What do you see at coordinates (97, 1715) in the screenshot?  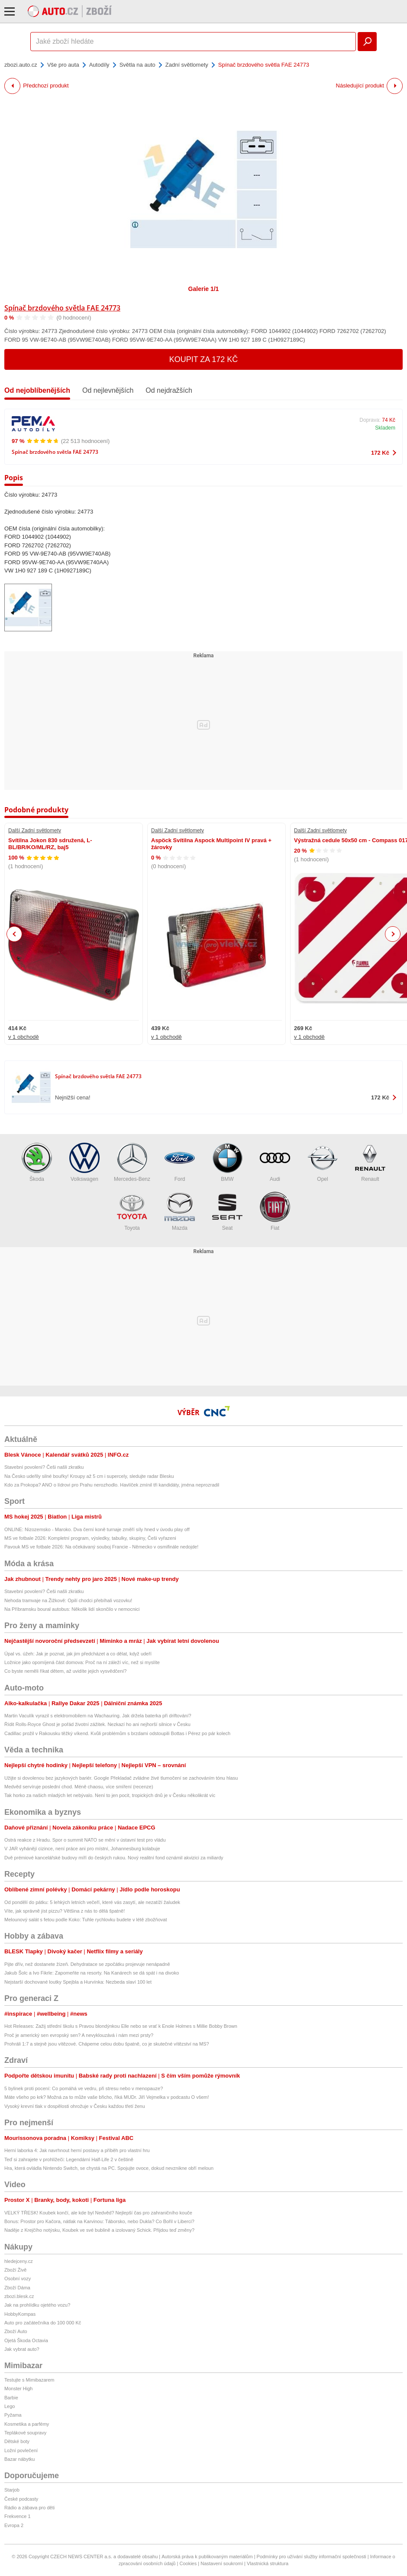 I see `Martin Vaculík vyrazil s elektromobilem na Wachauring. Jak držela baterka při driftování?` at bounding box center [97, 1715].